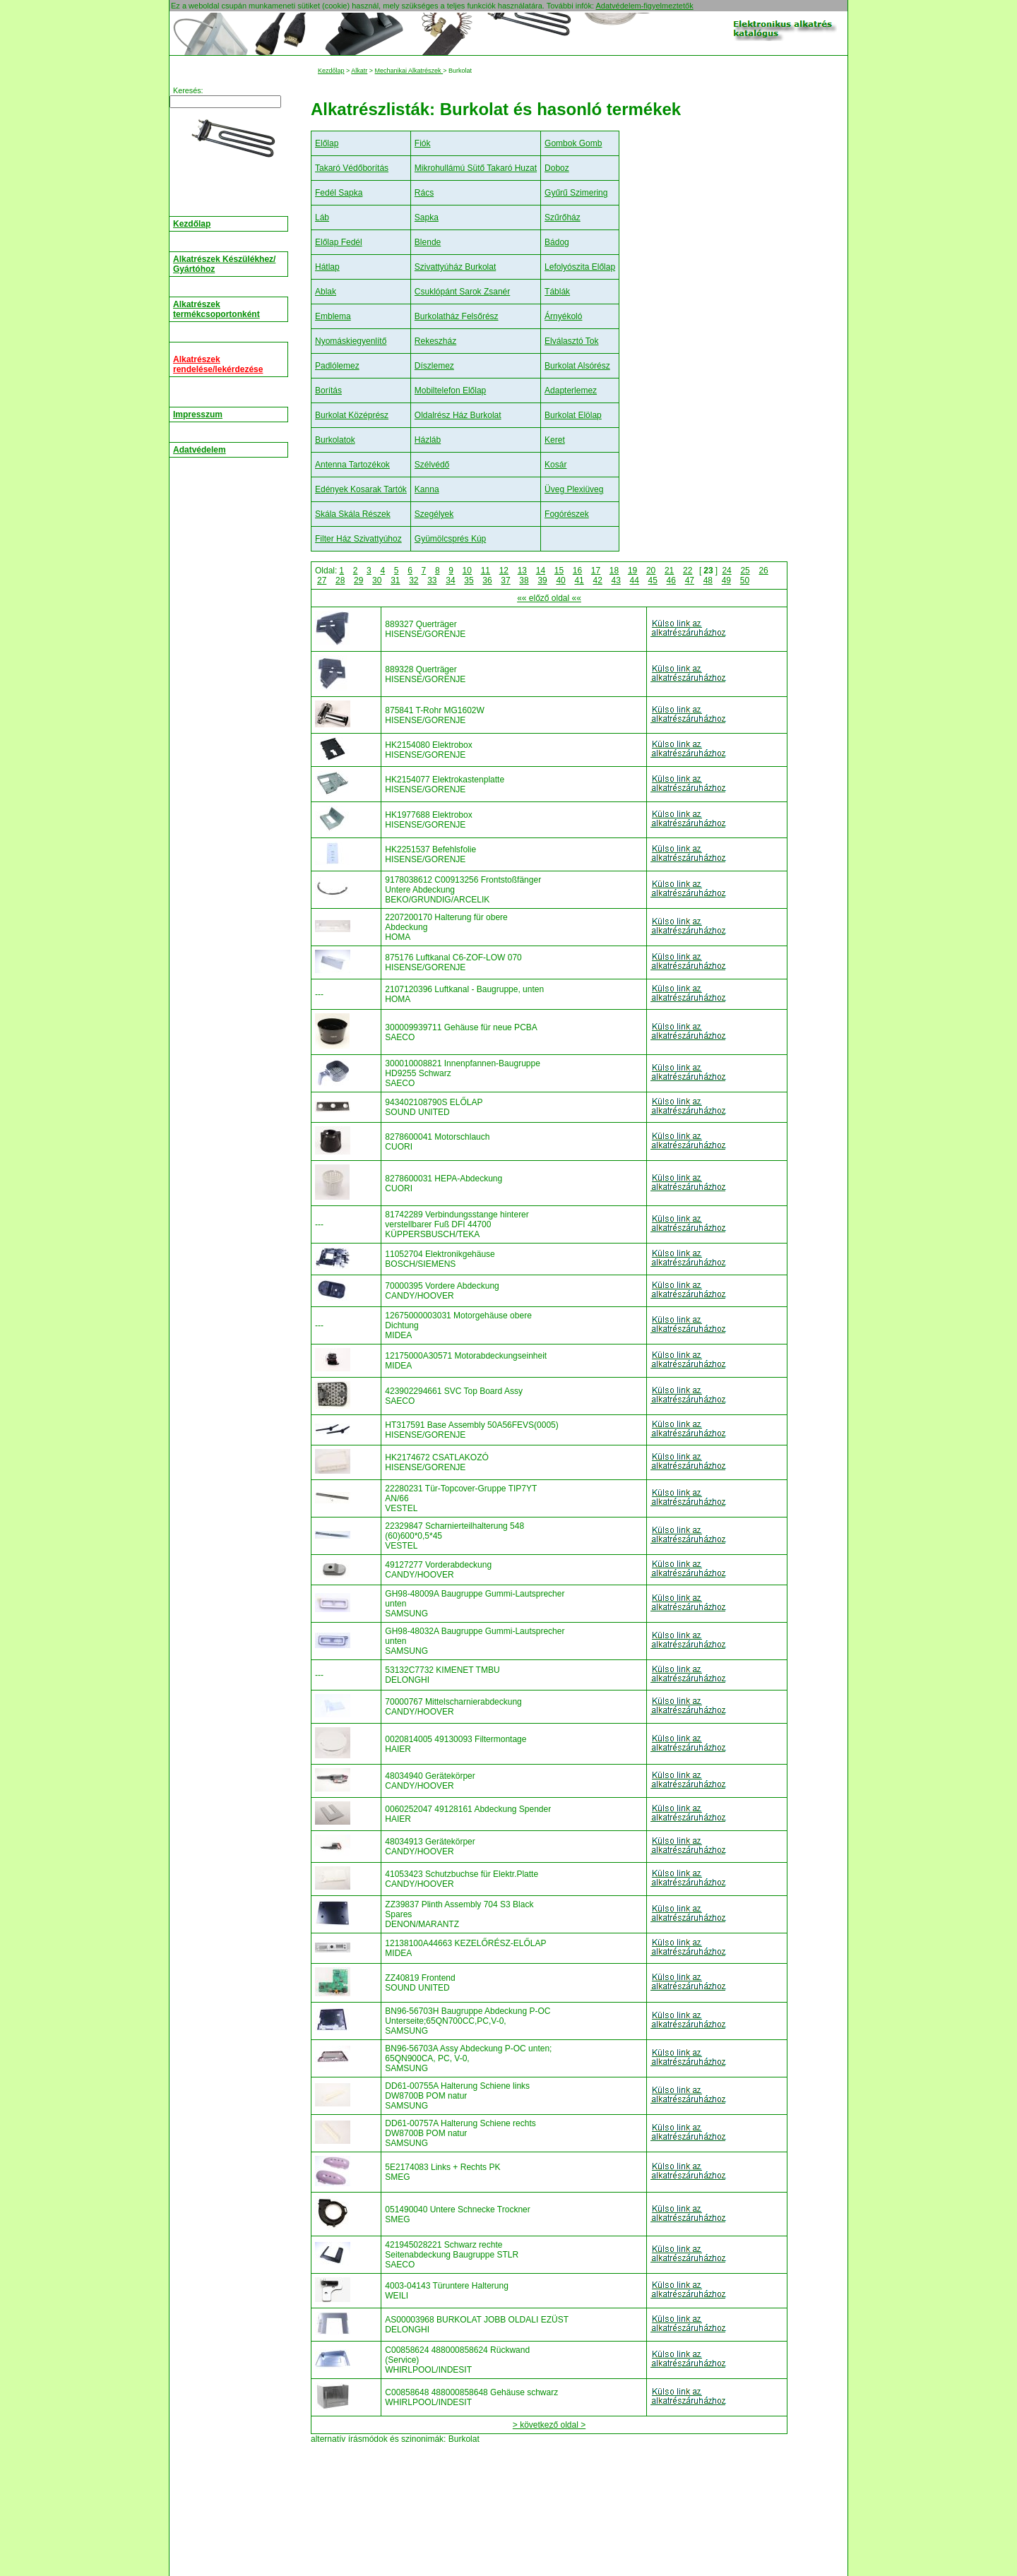 This screenshot has height=2576, width=1017. I want to click on Keret, so click(555, 440).